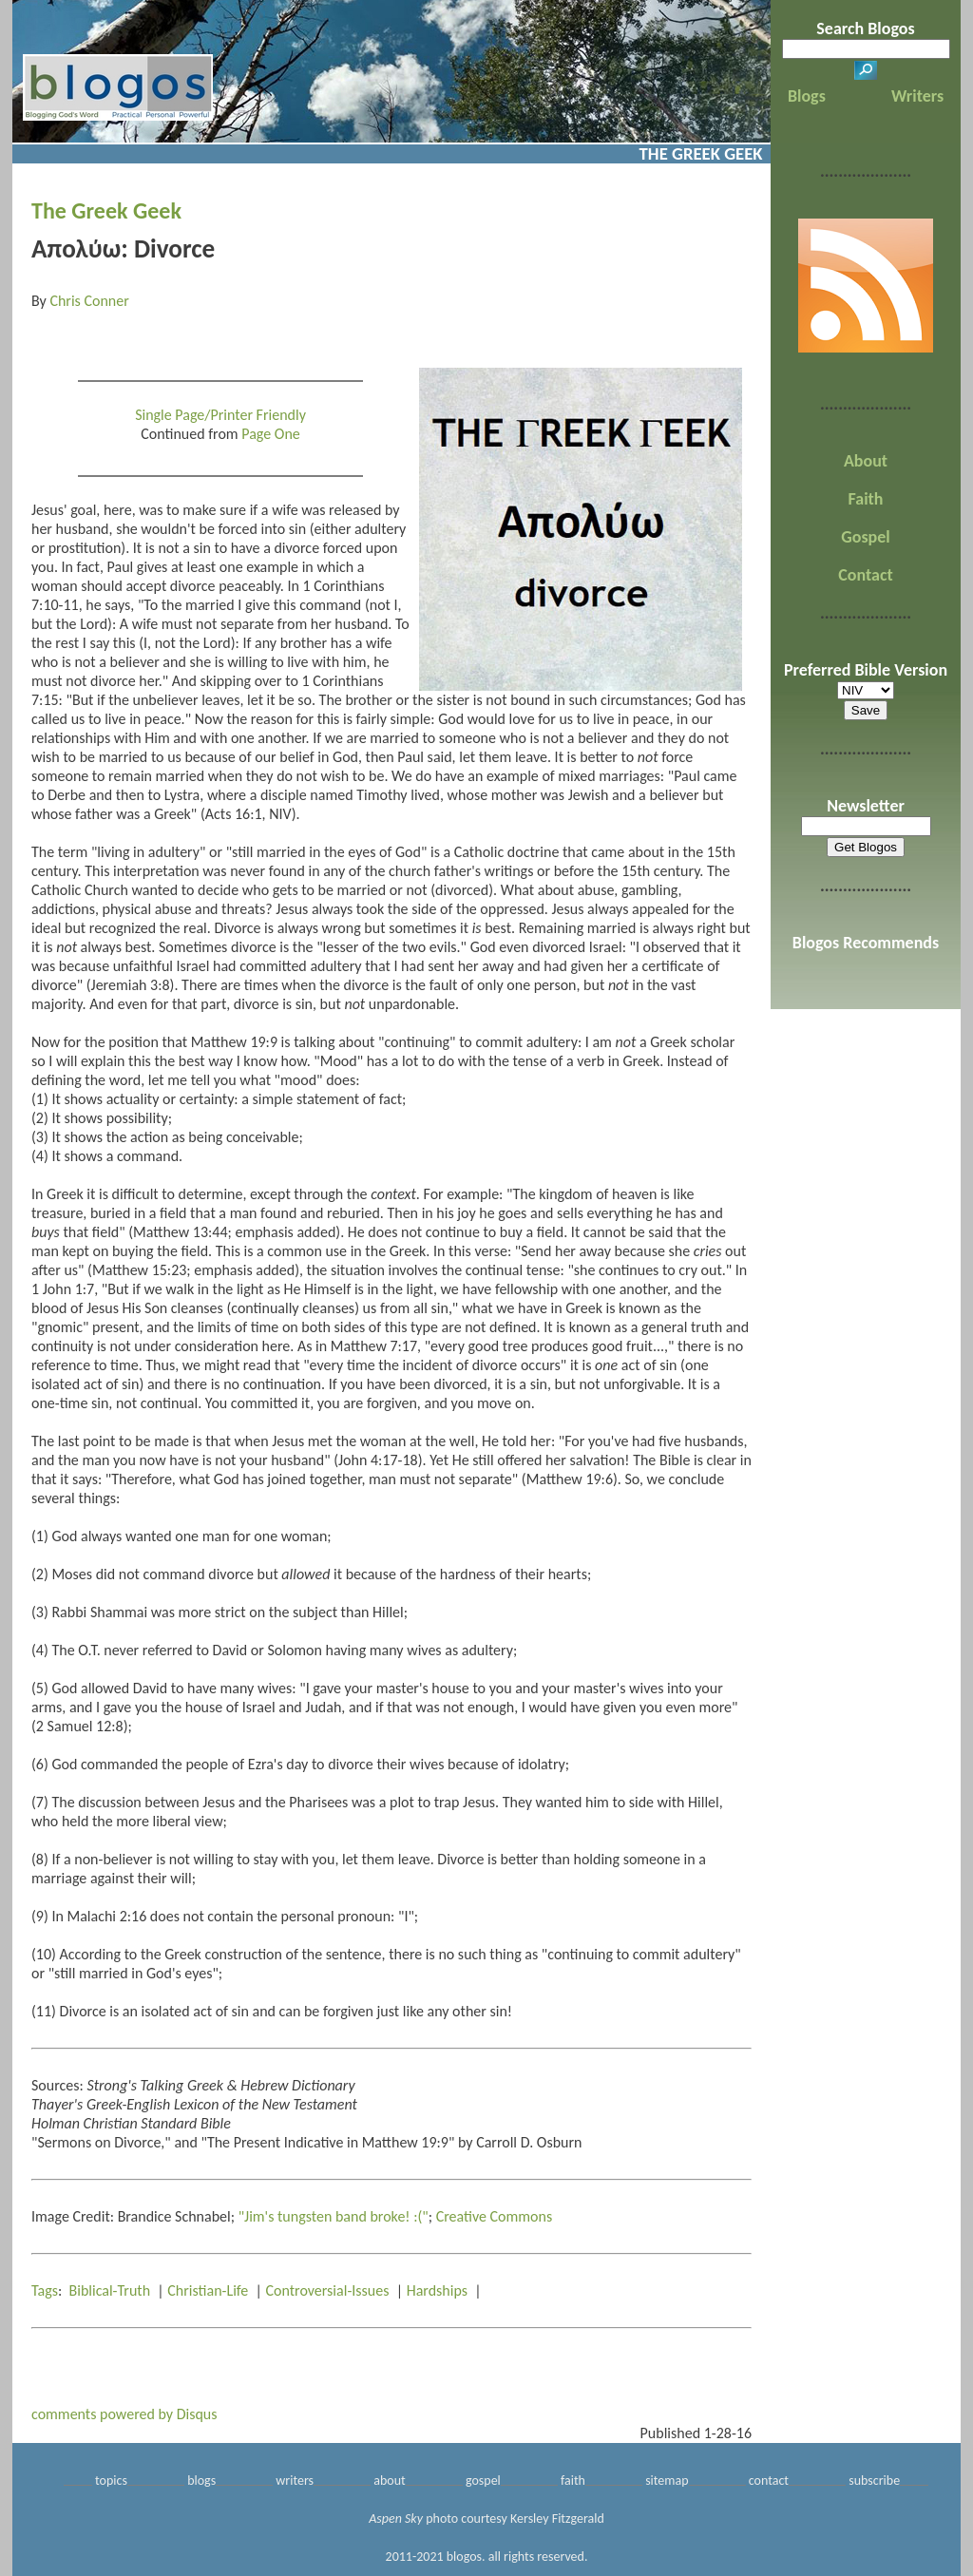 This screenshot has height=2576, width=973. Describe the element at coordinates (874, 2480) in the screenshot. I see `subscribe` at that location.